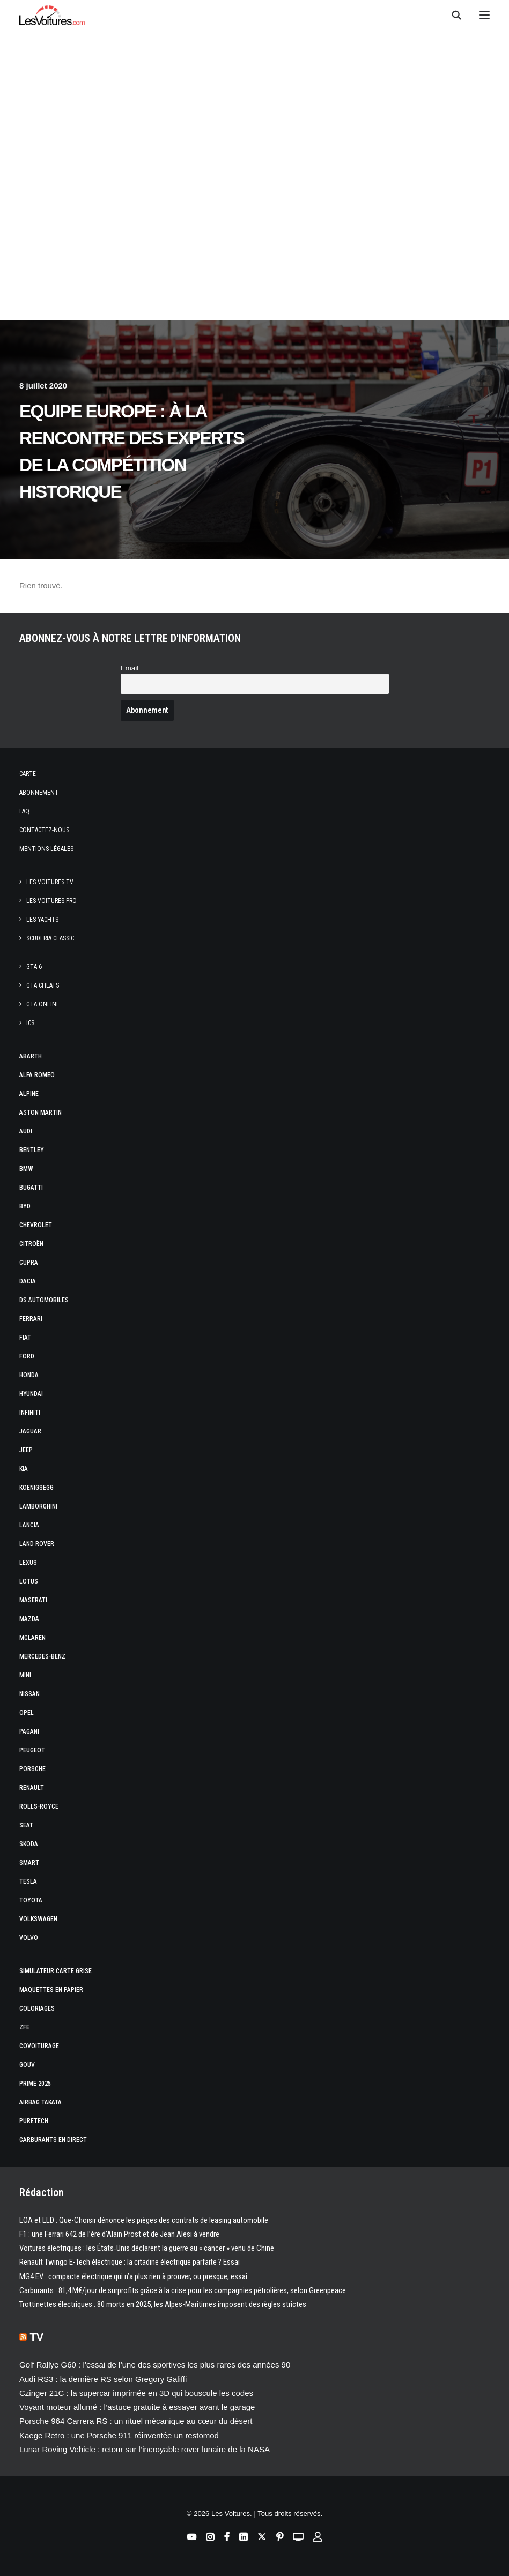  What do you see at coordinates (133, 2276) in the screenshot?
I see `MG4 EV : compacte électrique qui n’a plus rien à prouver, ou presque, essai` at bounding box center [133, 2276].